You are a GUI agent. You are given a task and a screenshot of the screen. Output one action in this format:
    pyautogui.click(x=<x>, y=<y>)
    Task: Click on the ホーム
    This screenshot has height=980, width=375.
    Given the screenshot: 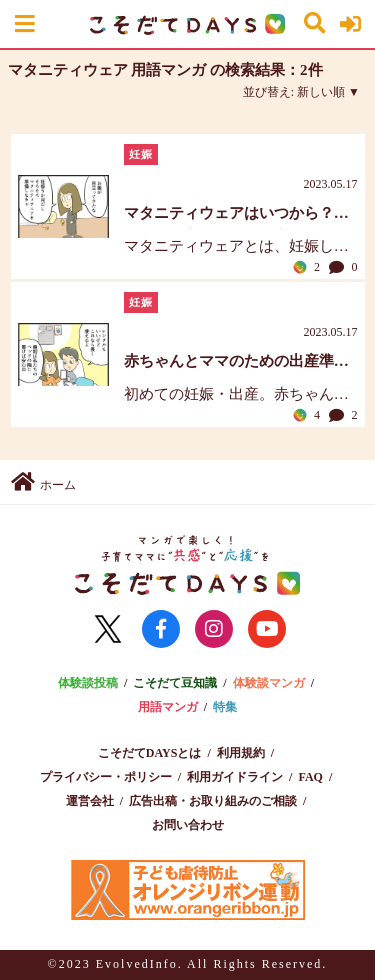 What is the action you would take?
    pyautogui.click(x=43, y=481)
    